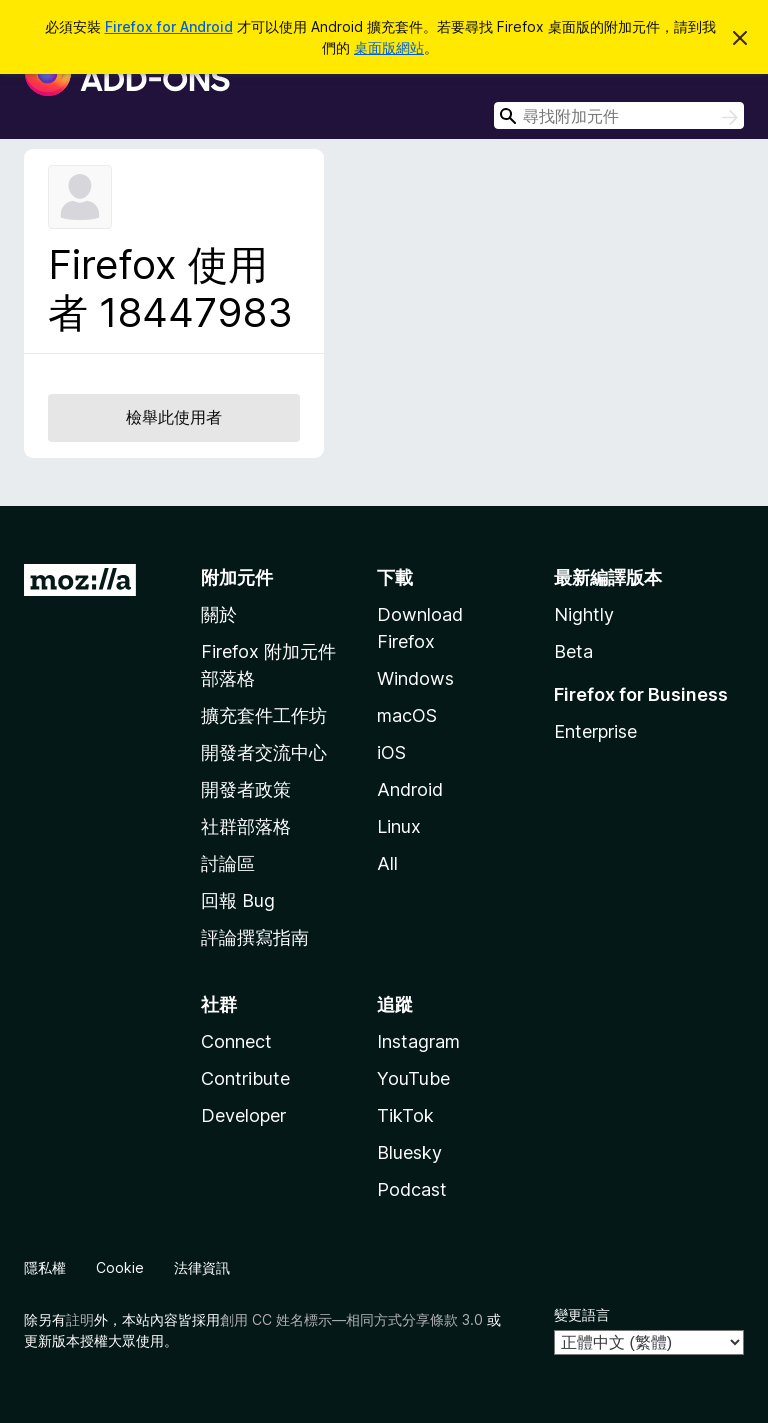 This screenshot has width=768, height=1423. Describe the element at coordinates (410, 789) in the screenshot. I see `Android` at that location.